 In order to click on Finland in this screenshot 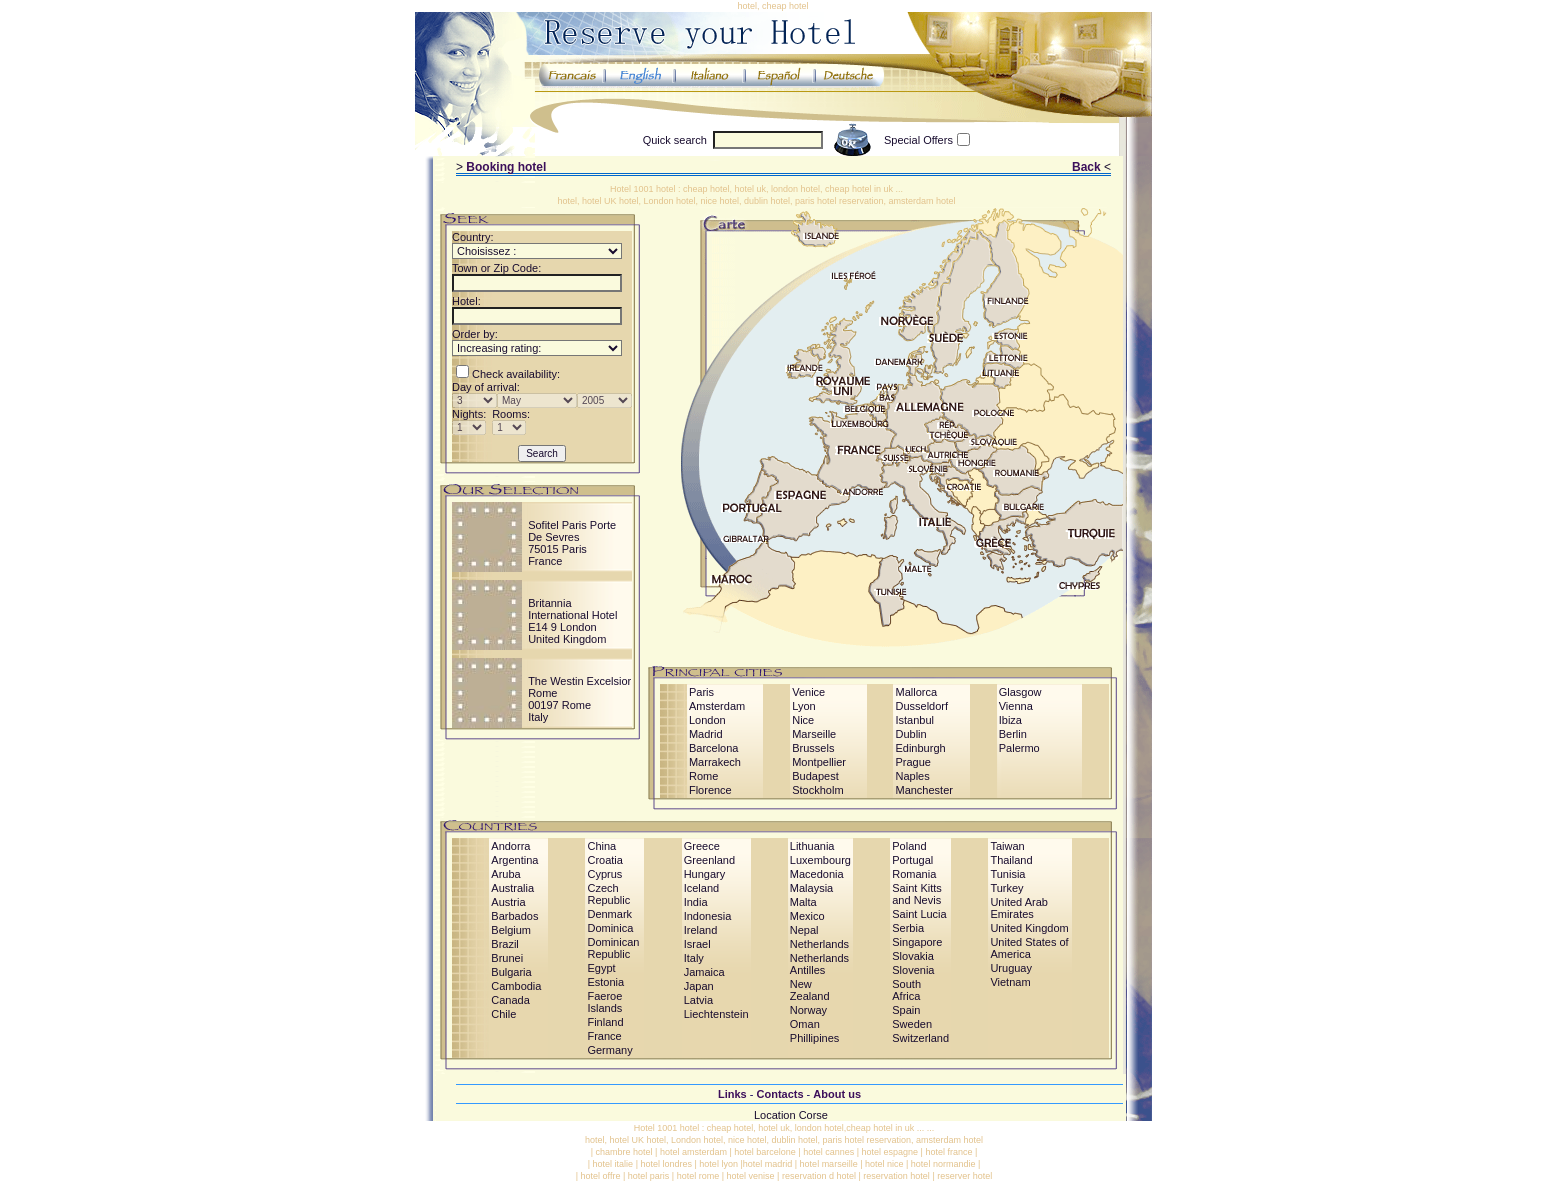, I will do `click(605, 1022)`.